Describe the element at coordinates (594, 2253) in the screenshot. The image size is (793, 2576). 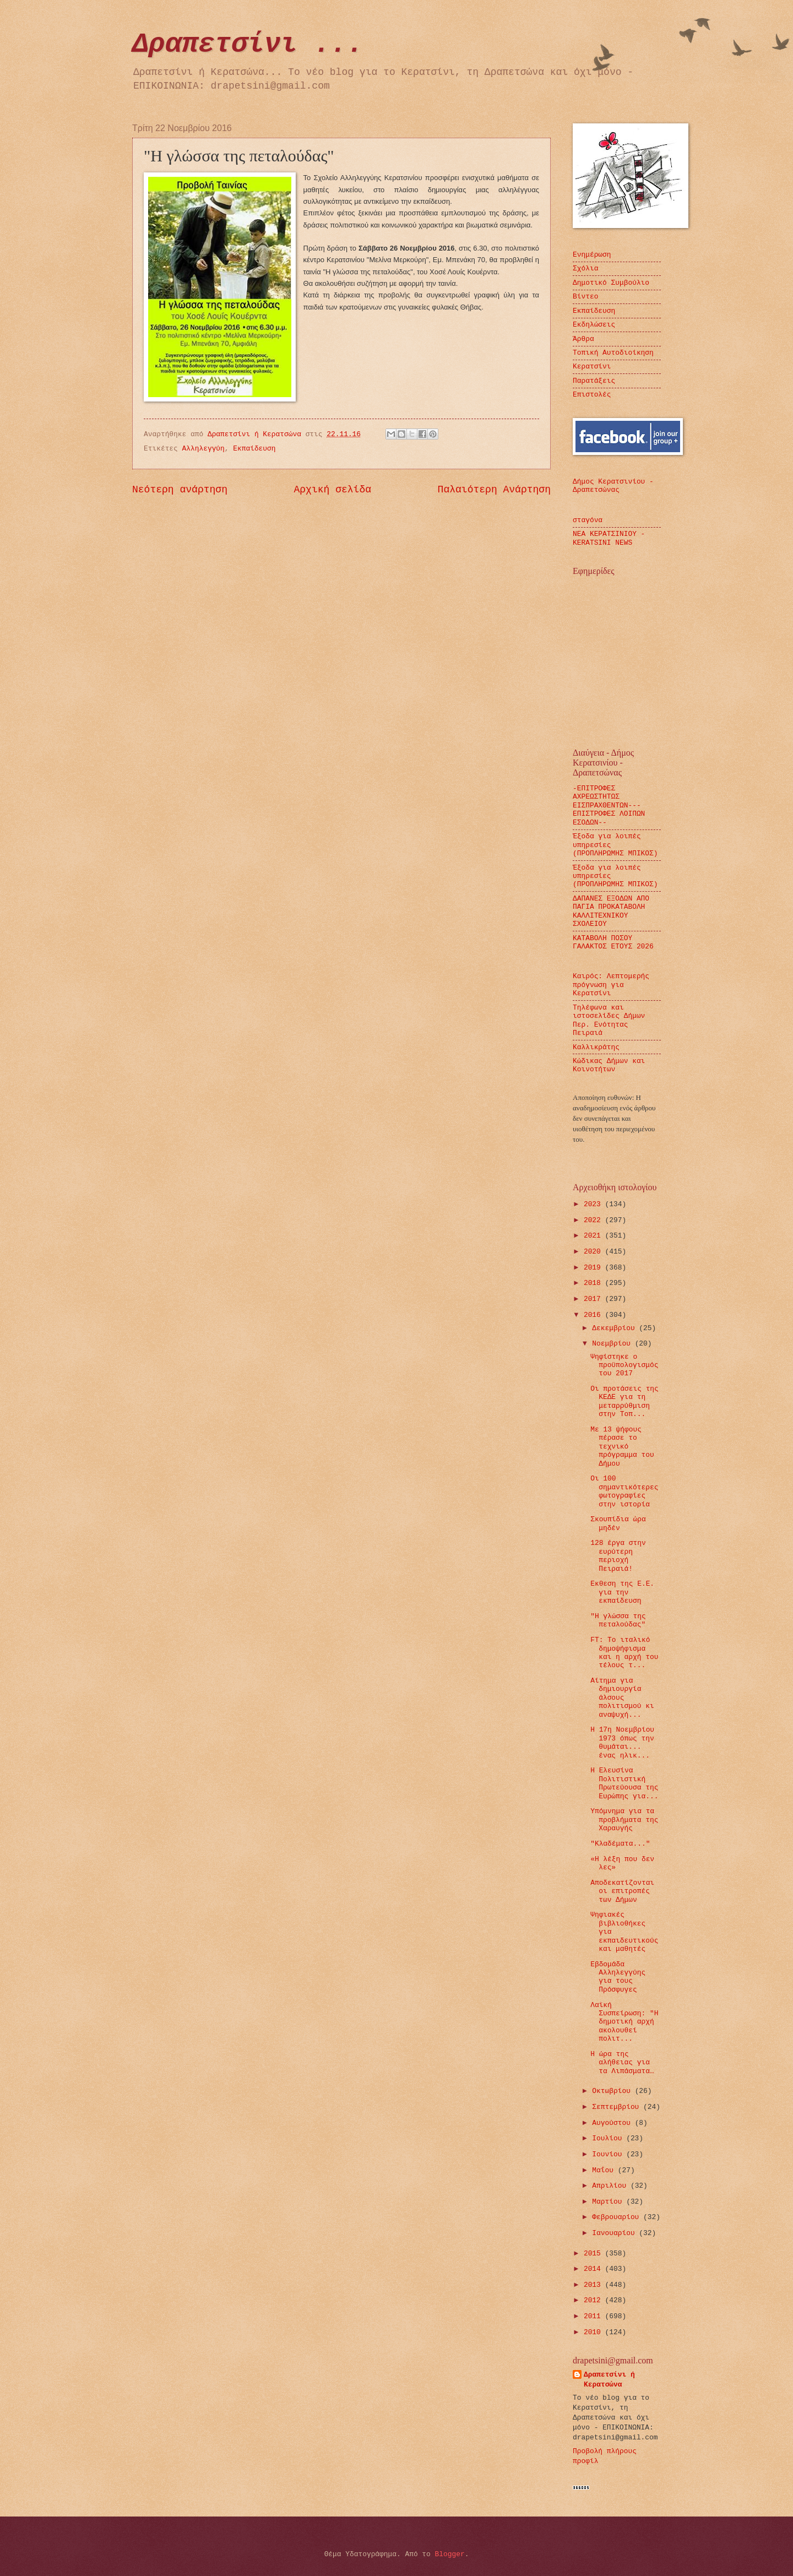
I see `2015` at that location.